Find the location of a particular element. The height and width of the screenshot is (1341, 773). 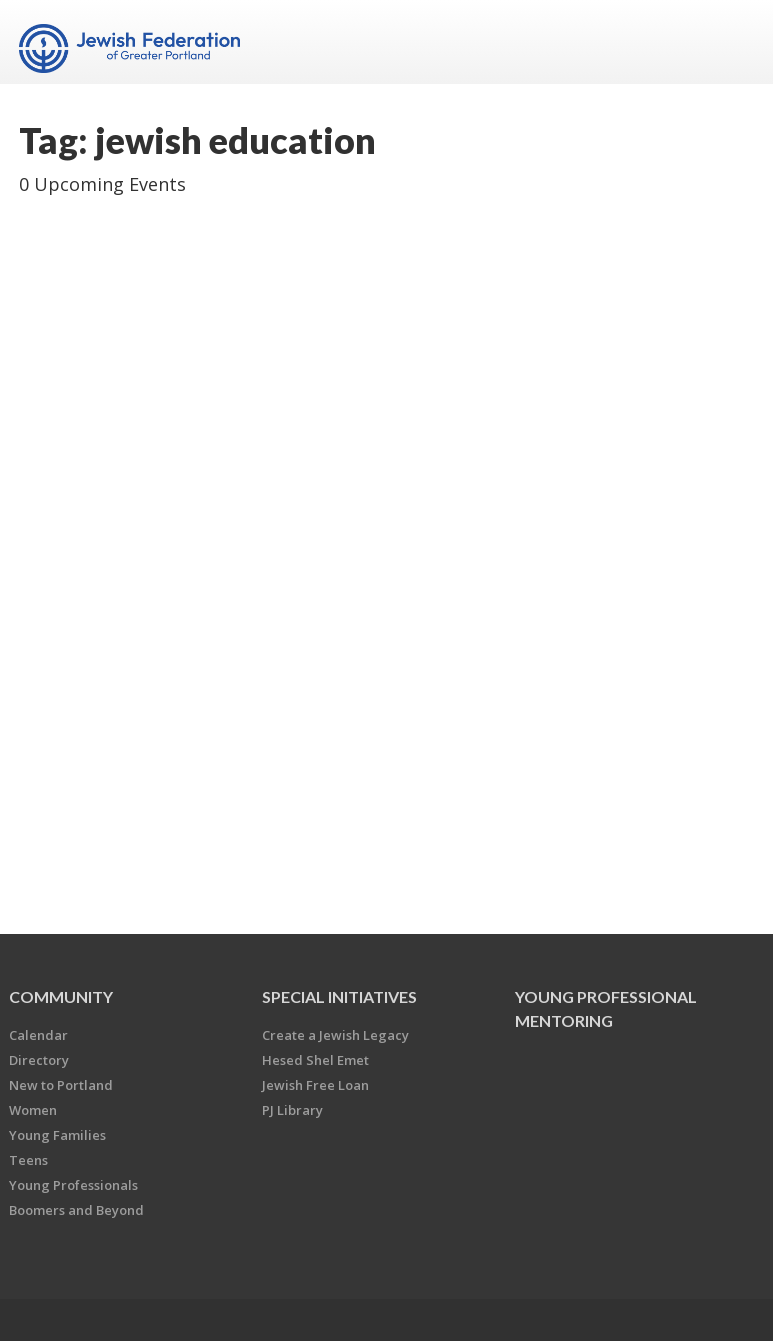

New to Portland is located at coordinates (61, 1085).